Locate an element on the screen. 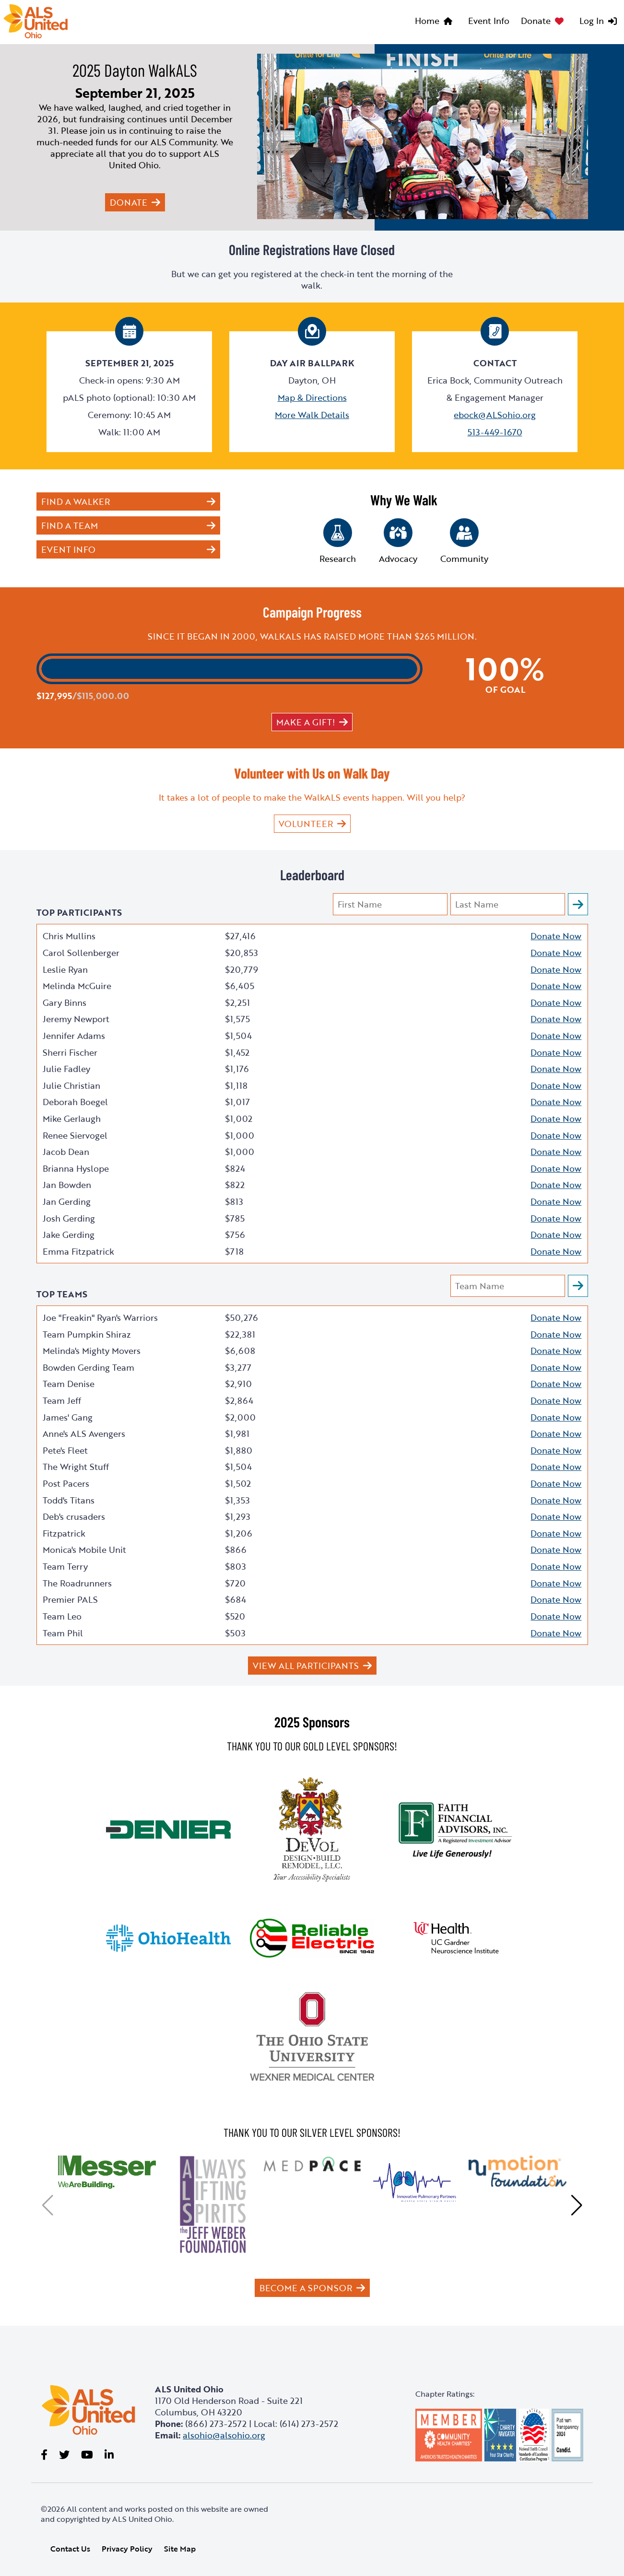  Jeremy Newport is located at coordinates (76, 1019).